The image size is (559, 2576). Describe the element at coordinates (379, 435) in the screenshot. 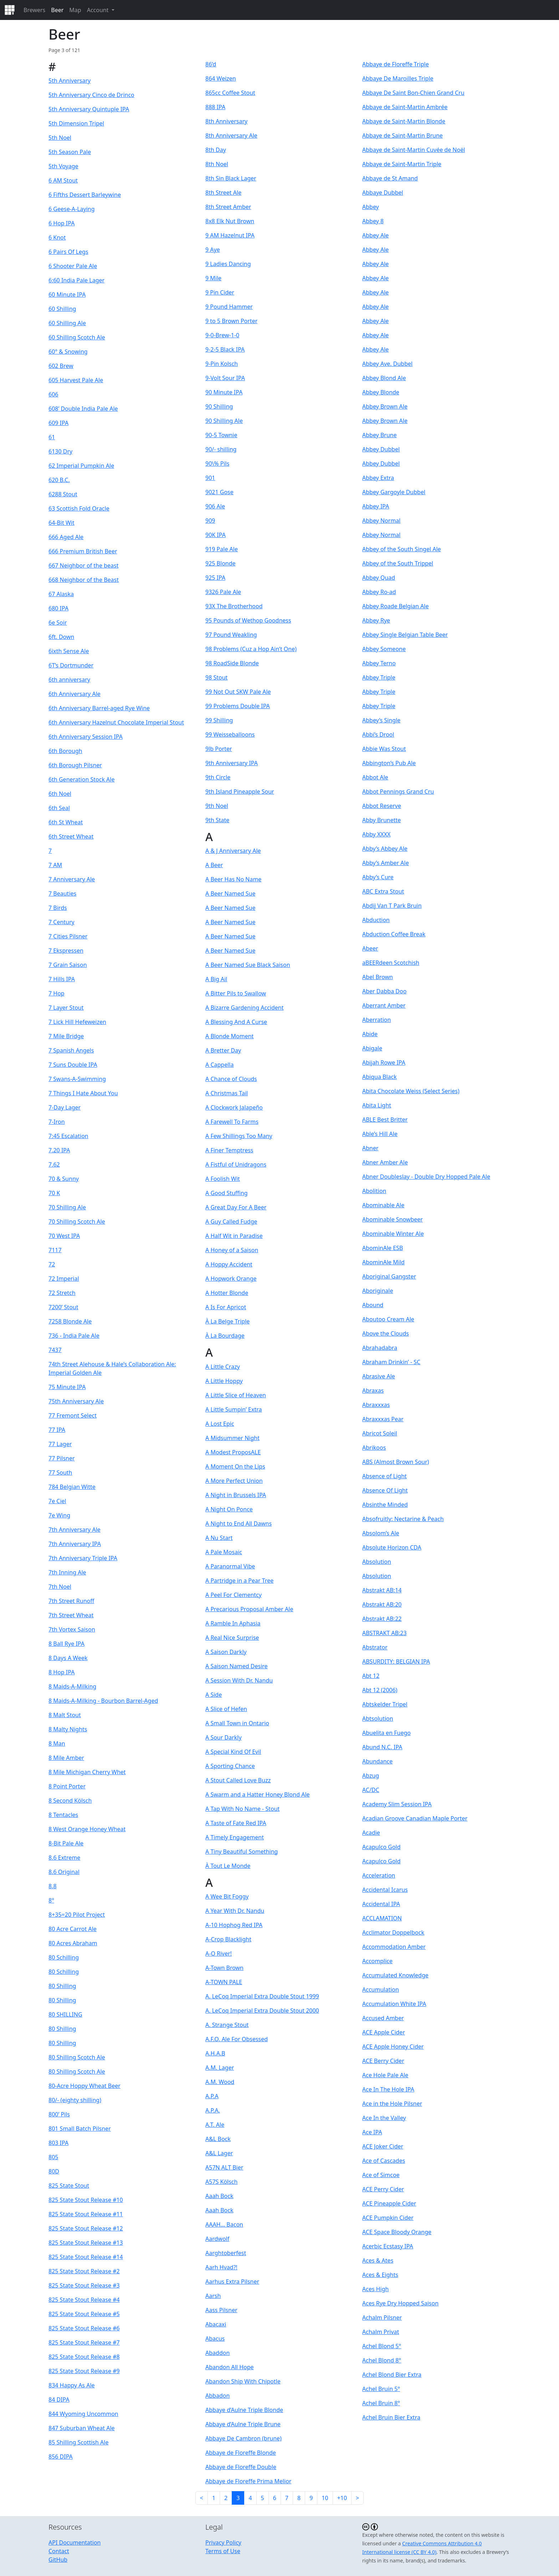

I see `Abbey Brune` at that location.